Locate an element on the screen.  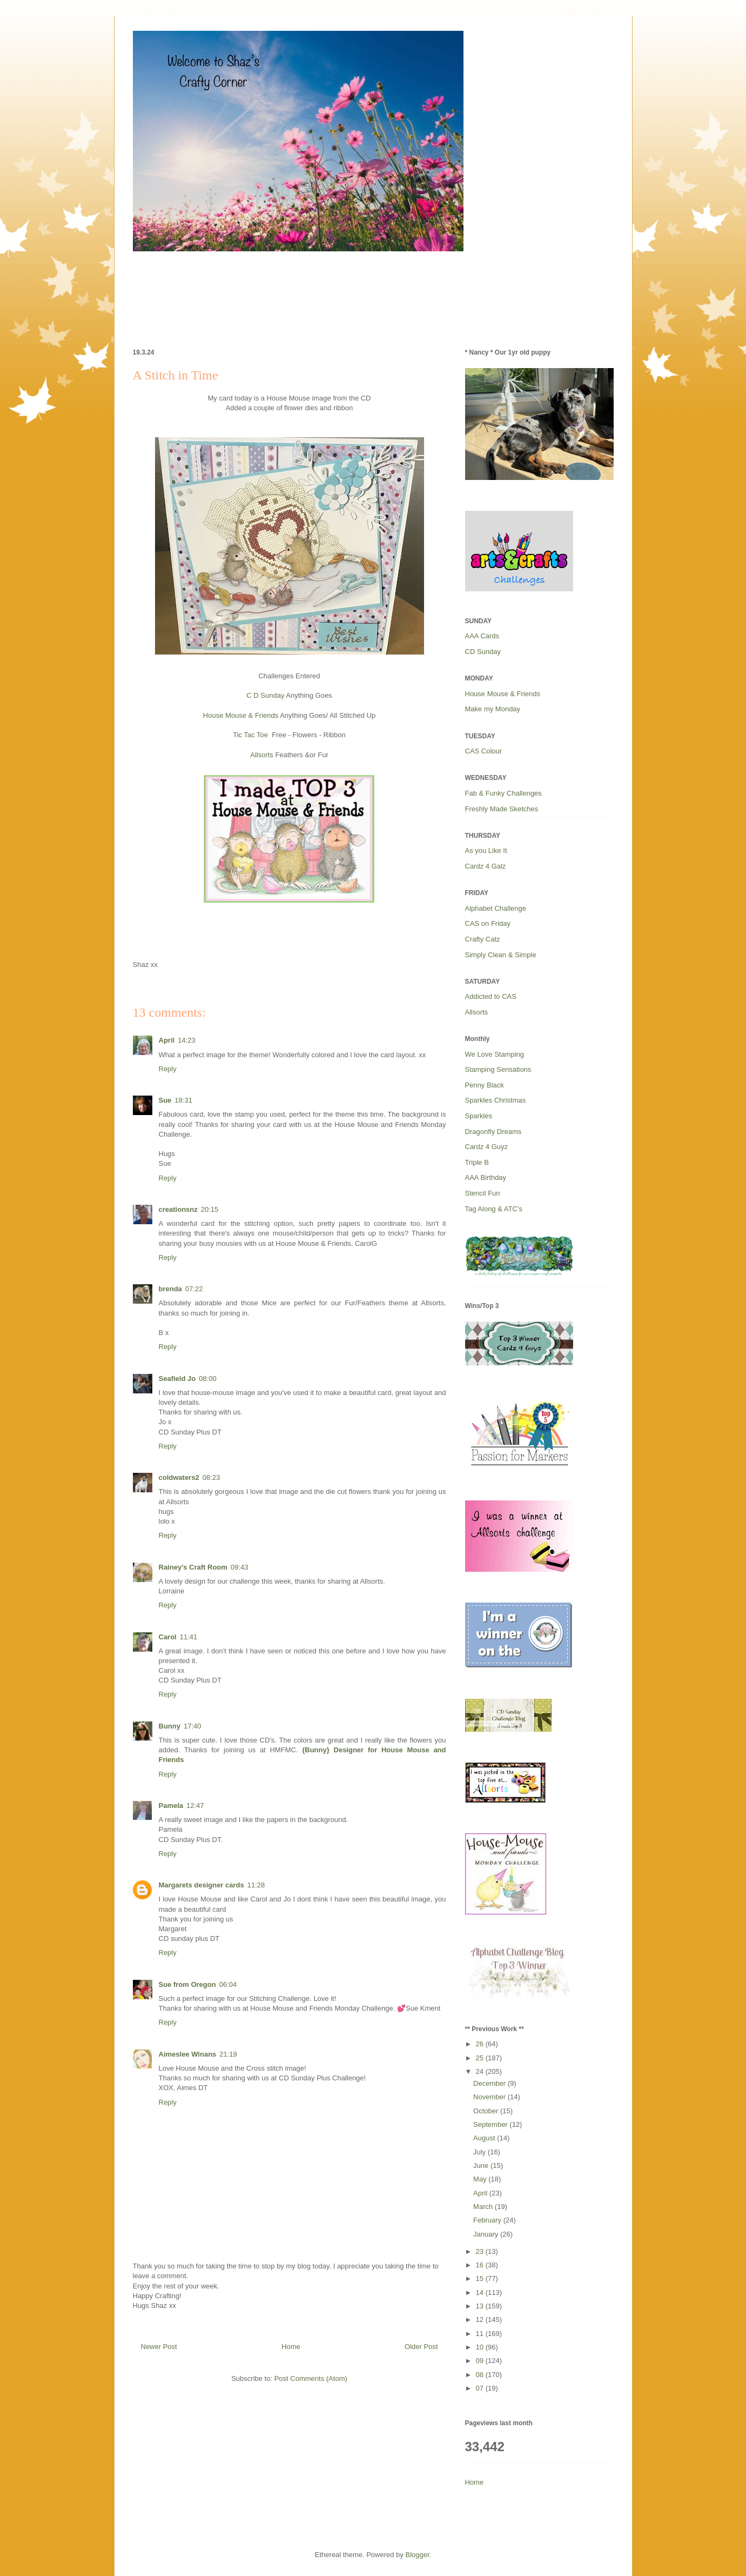
Bunny is located at coordinates (169, 1726).